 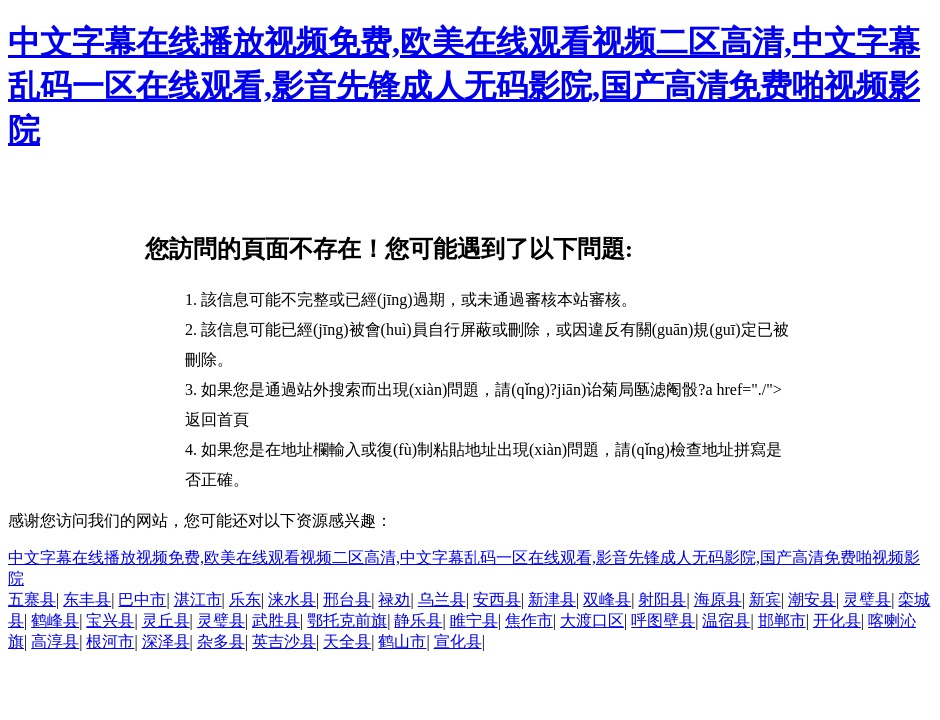 What do you see at coordinates (726, 620) in the screenshot?
I see `温宿县` at bounding box center [726, 620].